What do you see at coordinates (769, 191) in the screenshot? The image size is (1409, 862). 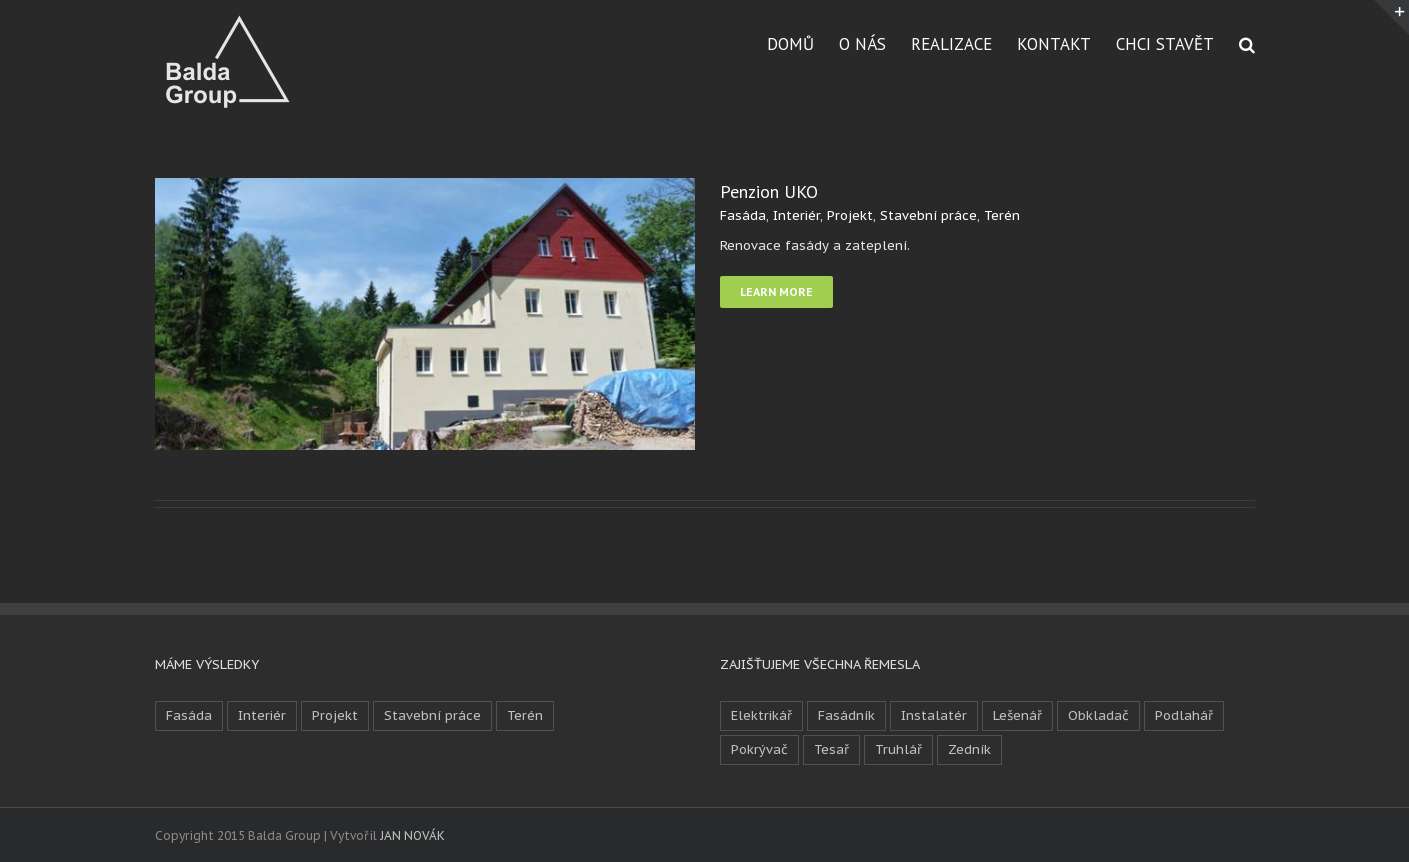 I see `Penzion UKO` at bounding box center [769, 191].